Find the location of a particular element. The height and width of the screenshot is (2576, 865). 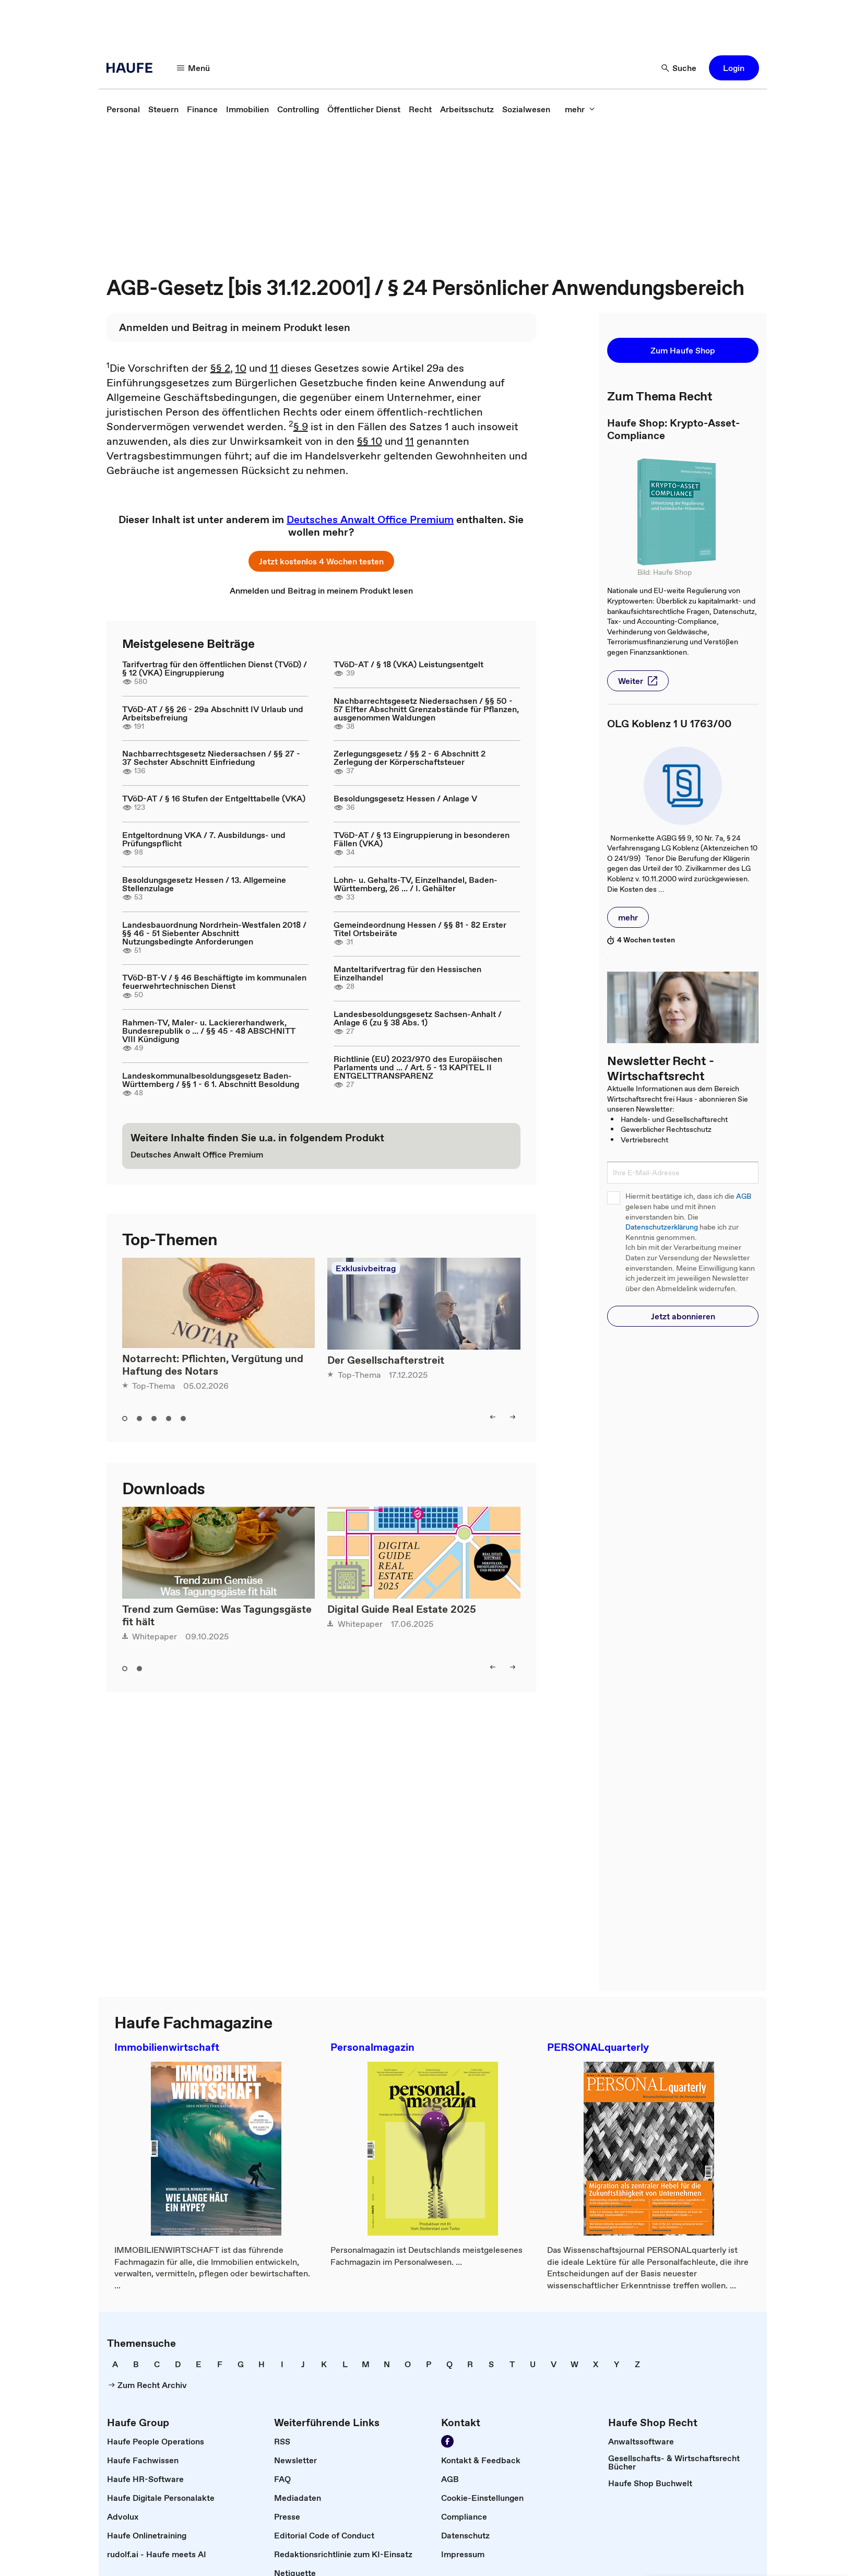

Exklusivbeitrag is located at coordinates (366, 1268).